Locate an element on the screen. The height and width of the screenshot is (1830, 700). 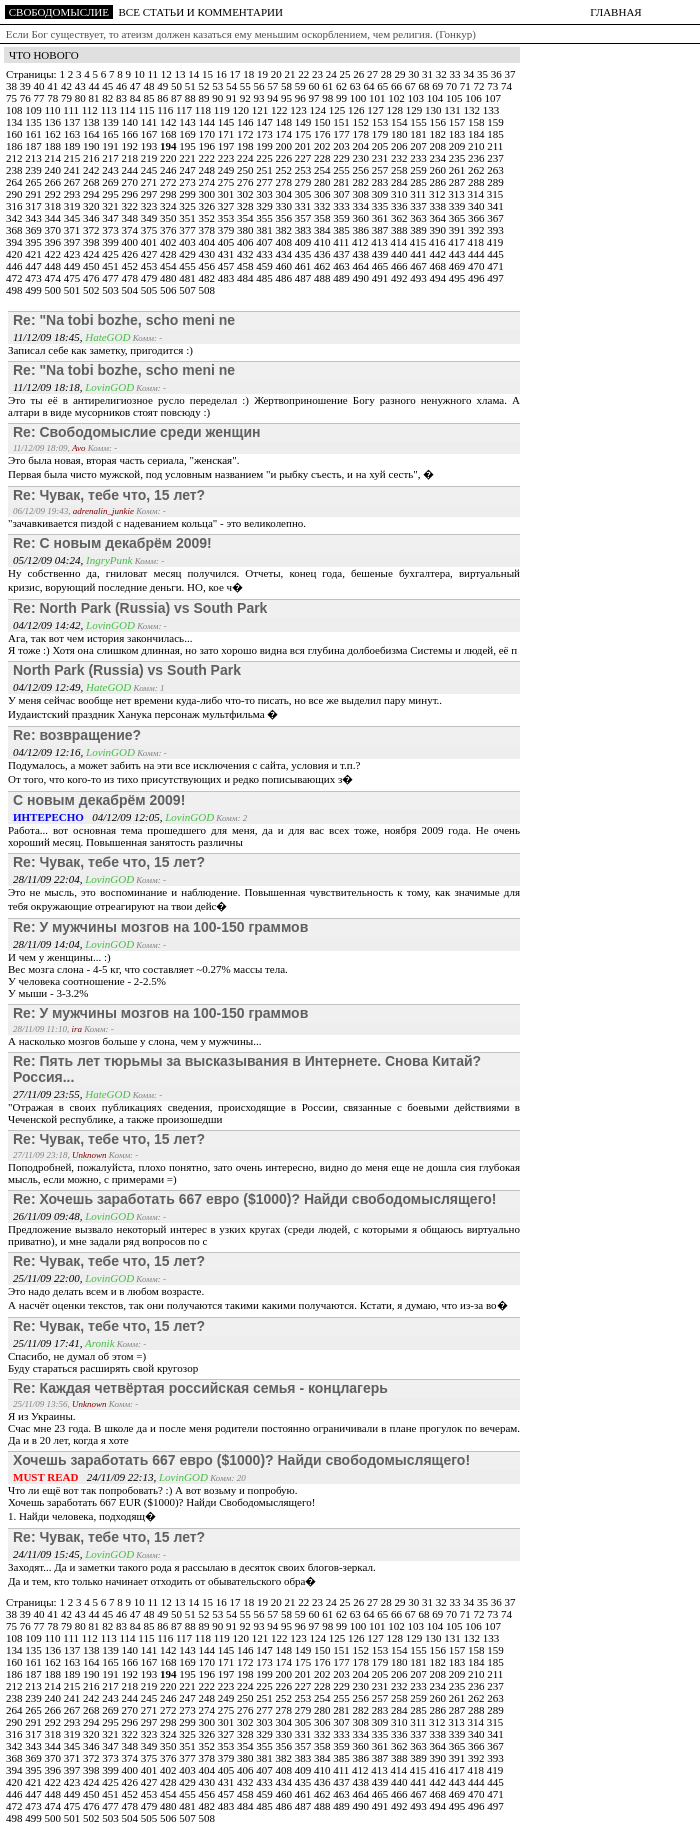
167 is located at coordinates (150, 134).